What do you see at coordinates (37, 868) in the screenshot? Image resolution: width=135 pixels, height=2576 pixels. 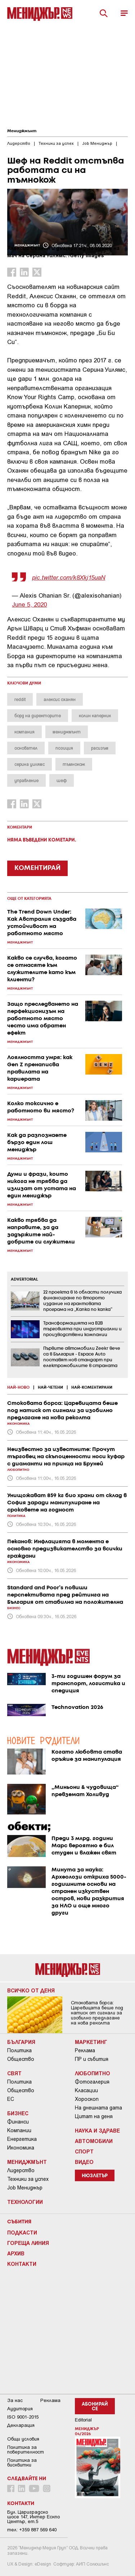 I see `КОМЕНТИРАЙ` at bounding box center [37, 868].